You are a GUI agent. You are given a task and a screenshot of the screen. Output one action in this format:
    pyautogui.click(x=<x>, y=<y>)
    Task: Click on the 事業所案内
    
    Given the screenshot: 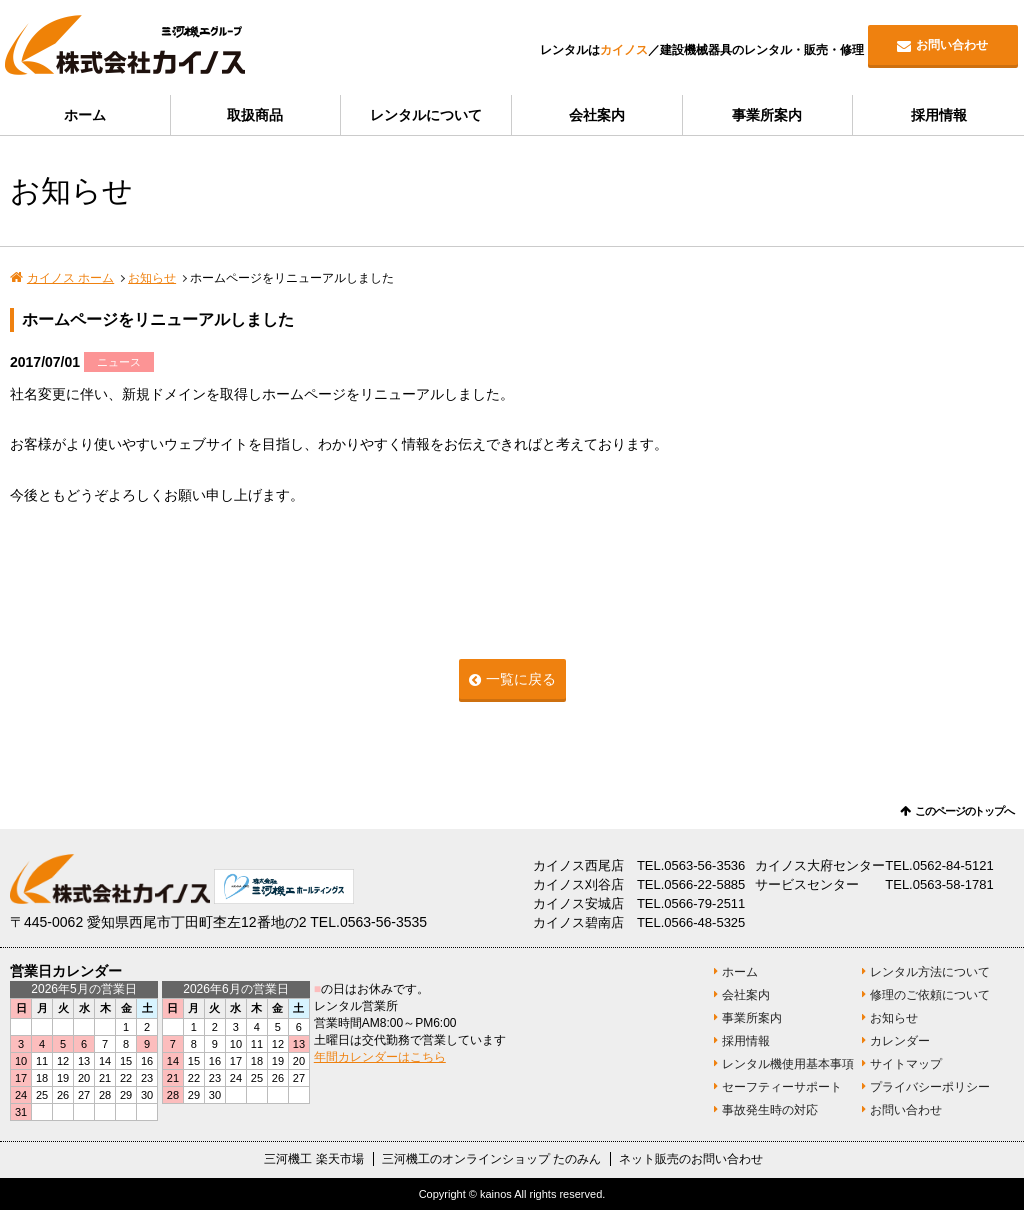 What is the action you would take?
    pyautogui.click(x=767, y=115)
    